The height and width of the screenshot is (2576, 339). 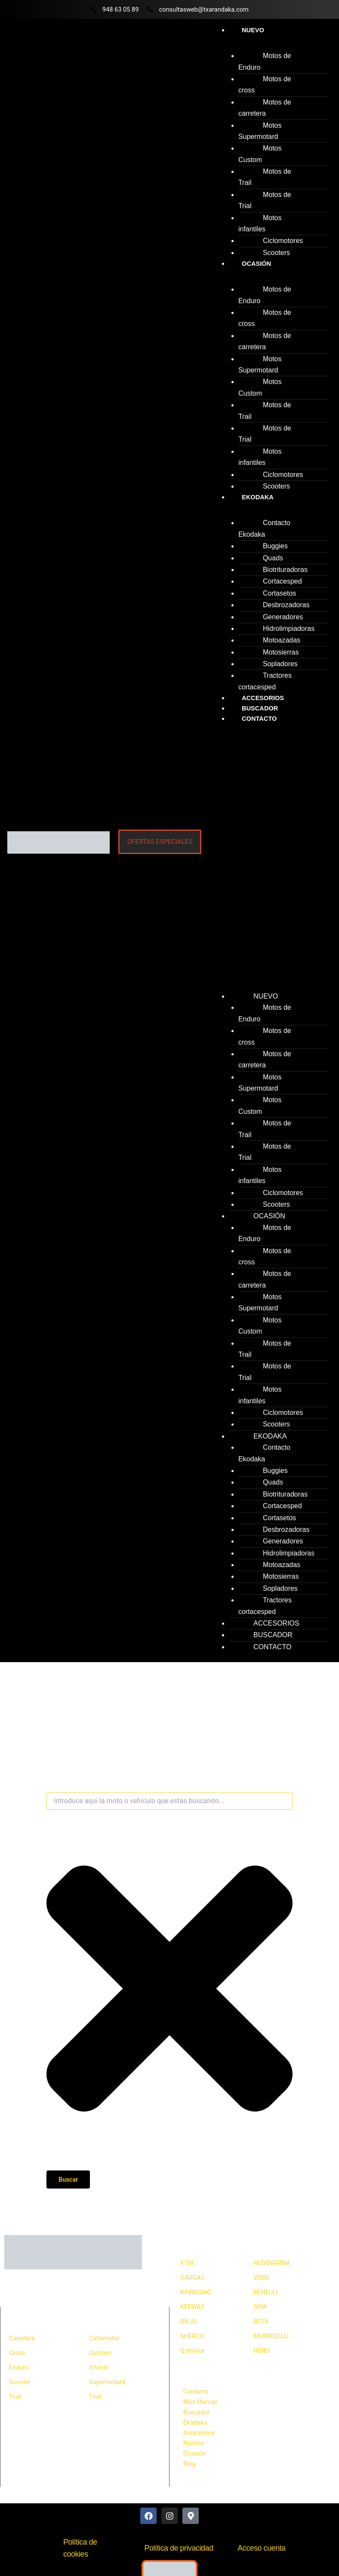 I want to click on VOGE, so click(x=261, y=2277).